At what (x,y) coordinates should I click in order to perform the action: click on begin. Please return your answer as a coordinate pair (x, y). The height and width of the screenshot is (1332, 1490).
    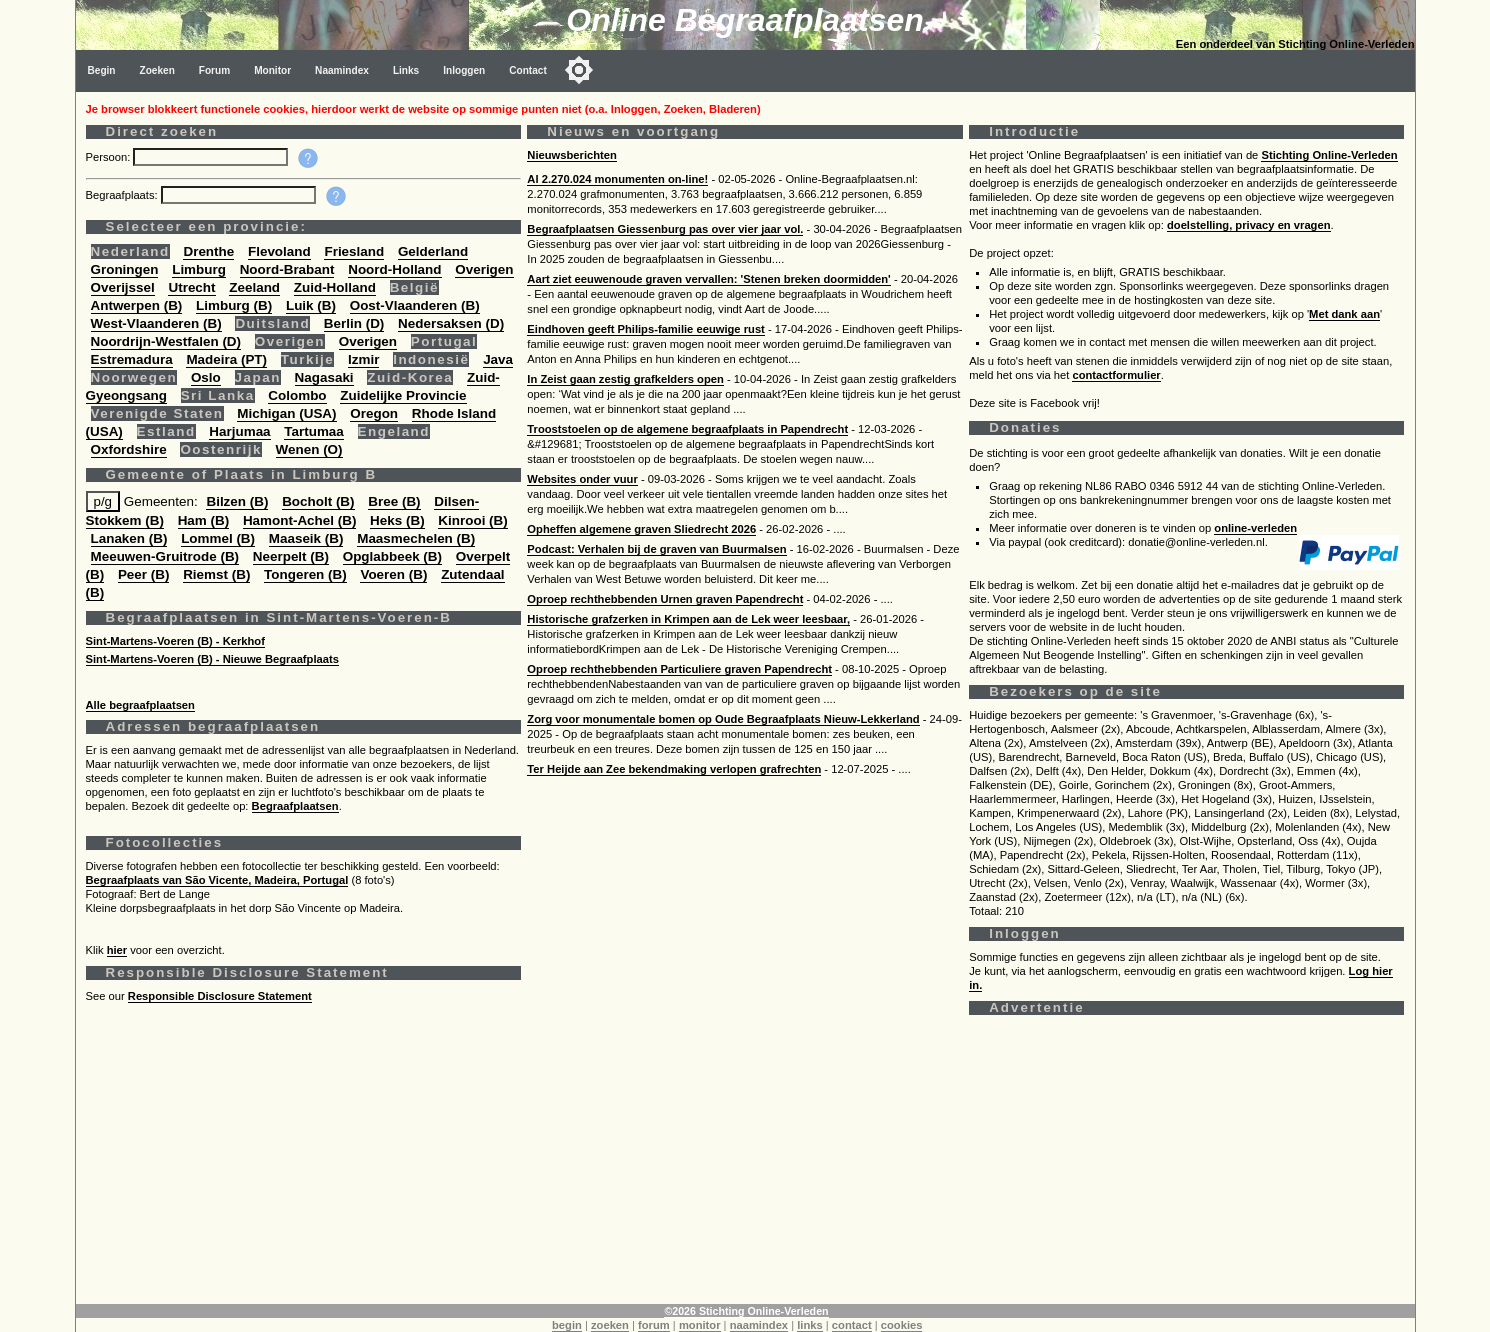
    Looking at the image, I should click on (567, 1325).